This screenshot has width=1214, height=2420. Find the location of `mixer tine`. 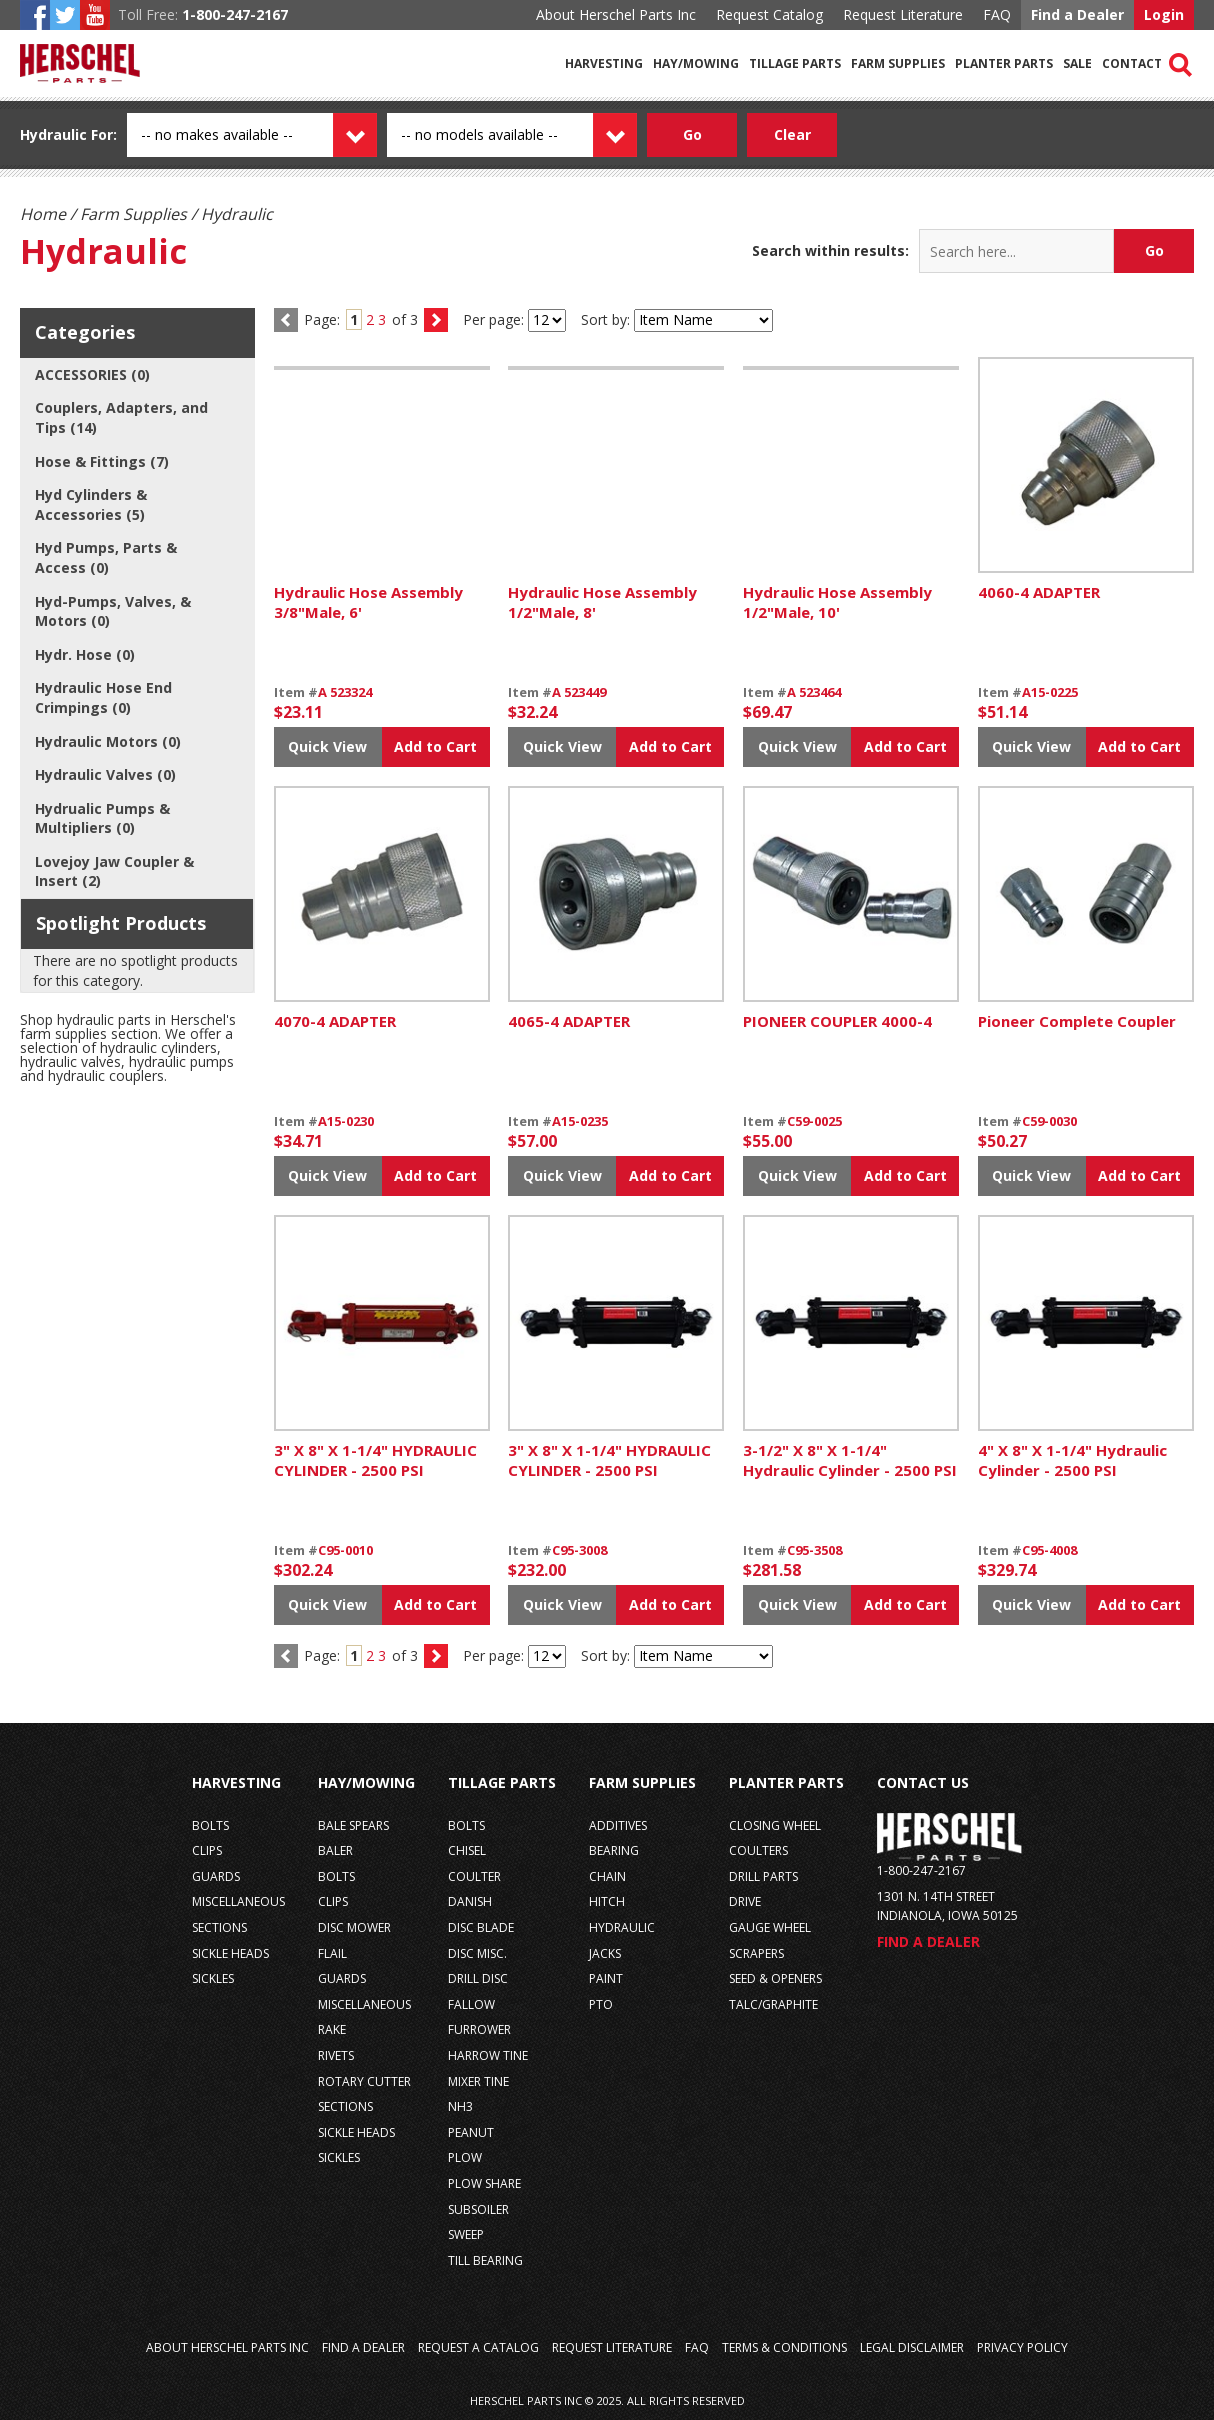

mixer tine is located at coordinates (478, 2081).